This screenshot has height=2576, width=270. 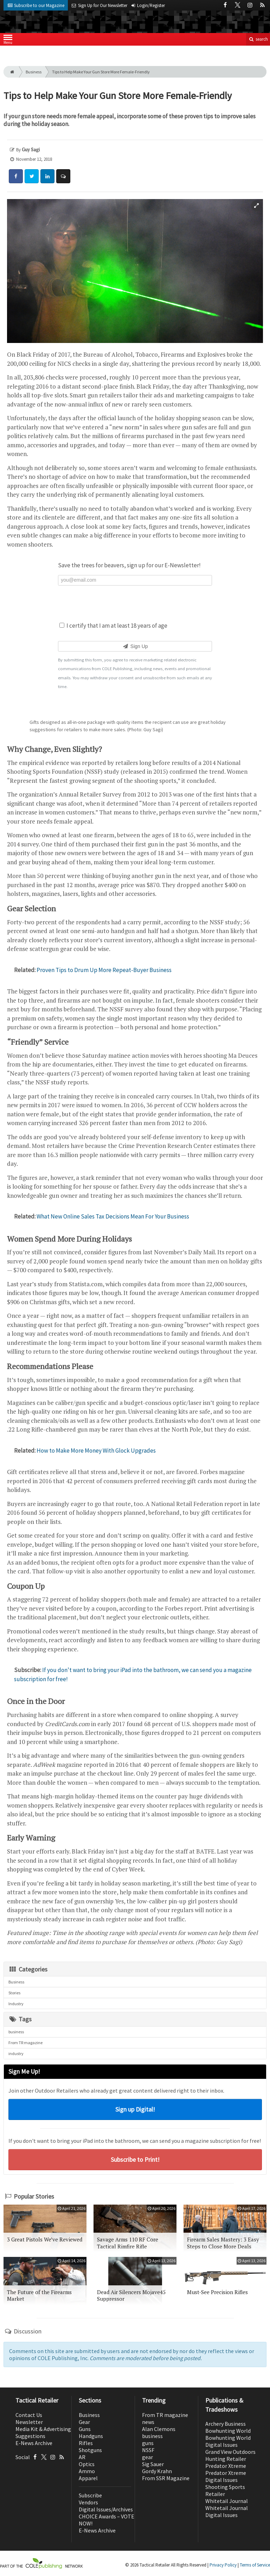 I want to click on Stories, so click(x=14, y=1992).